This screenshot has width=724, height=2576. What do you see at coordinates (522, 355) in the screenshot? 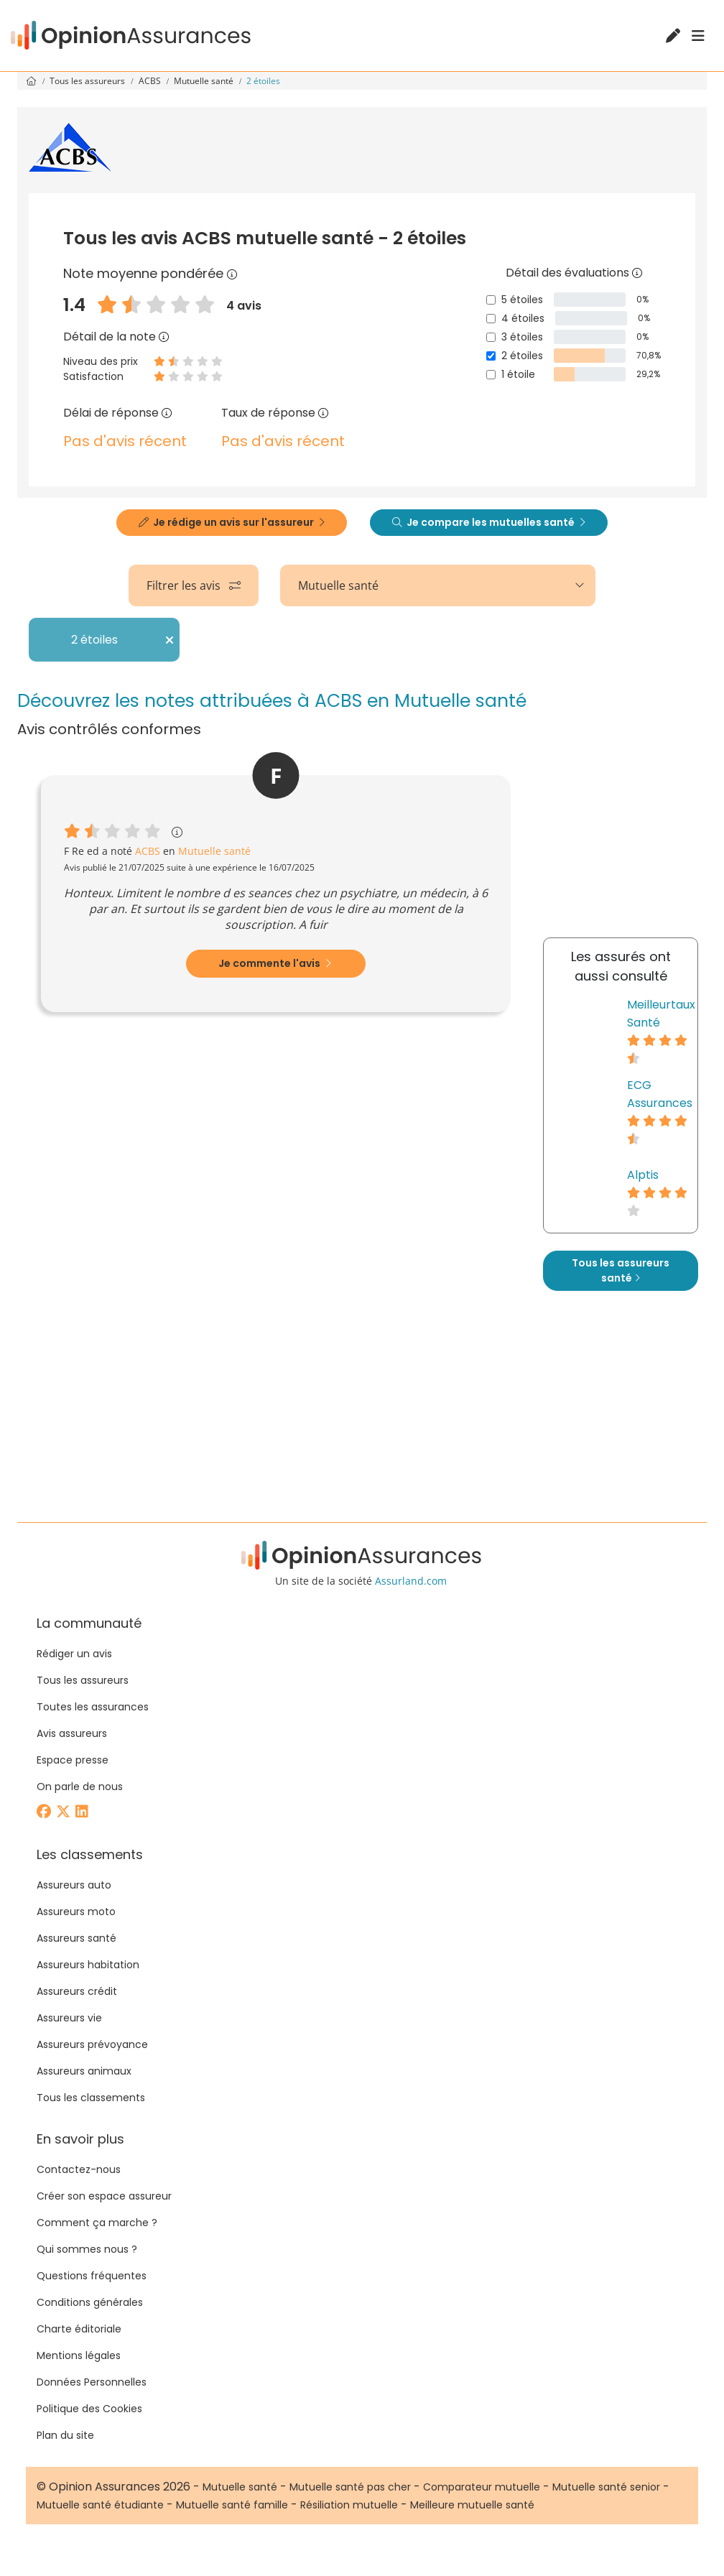
I see `2 étoiles` at bounding box center [522, 355].